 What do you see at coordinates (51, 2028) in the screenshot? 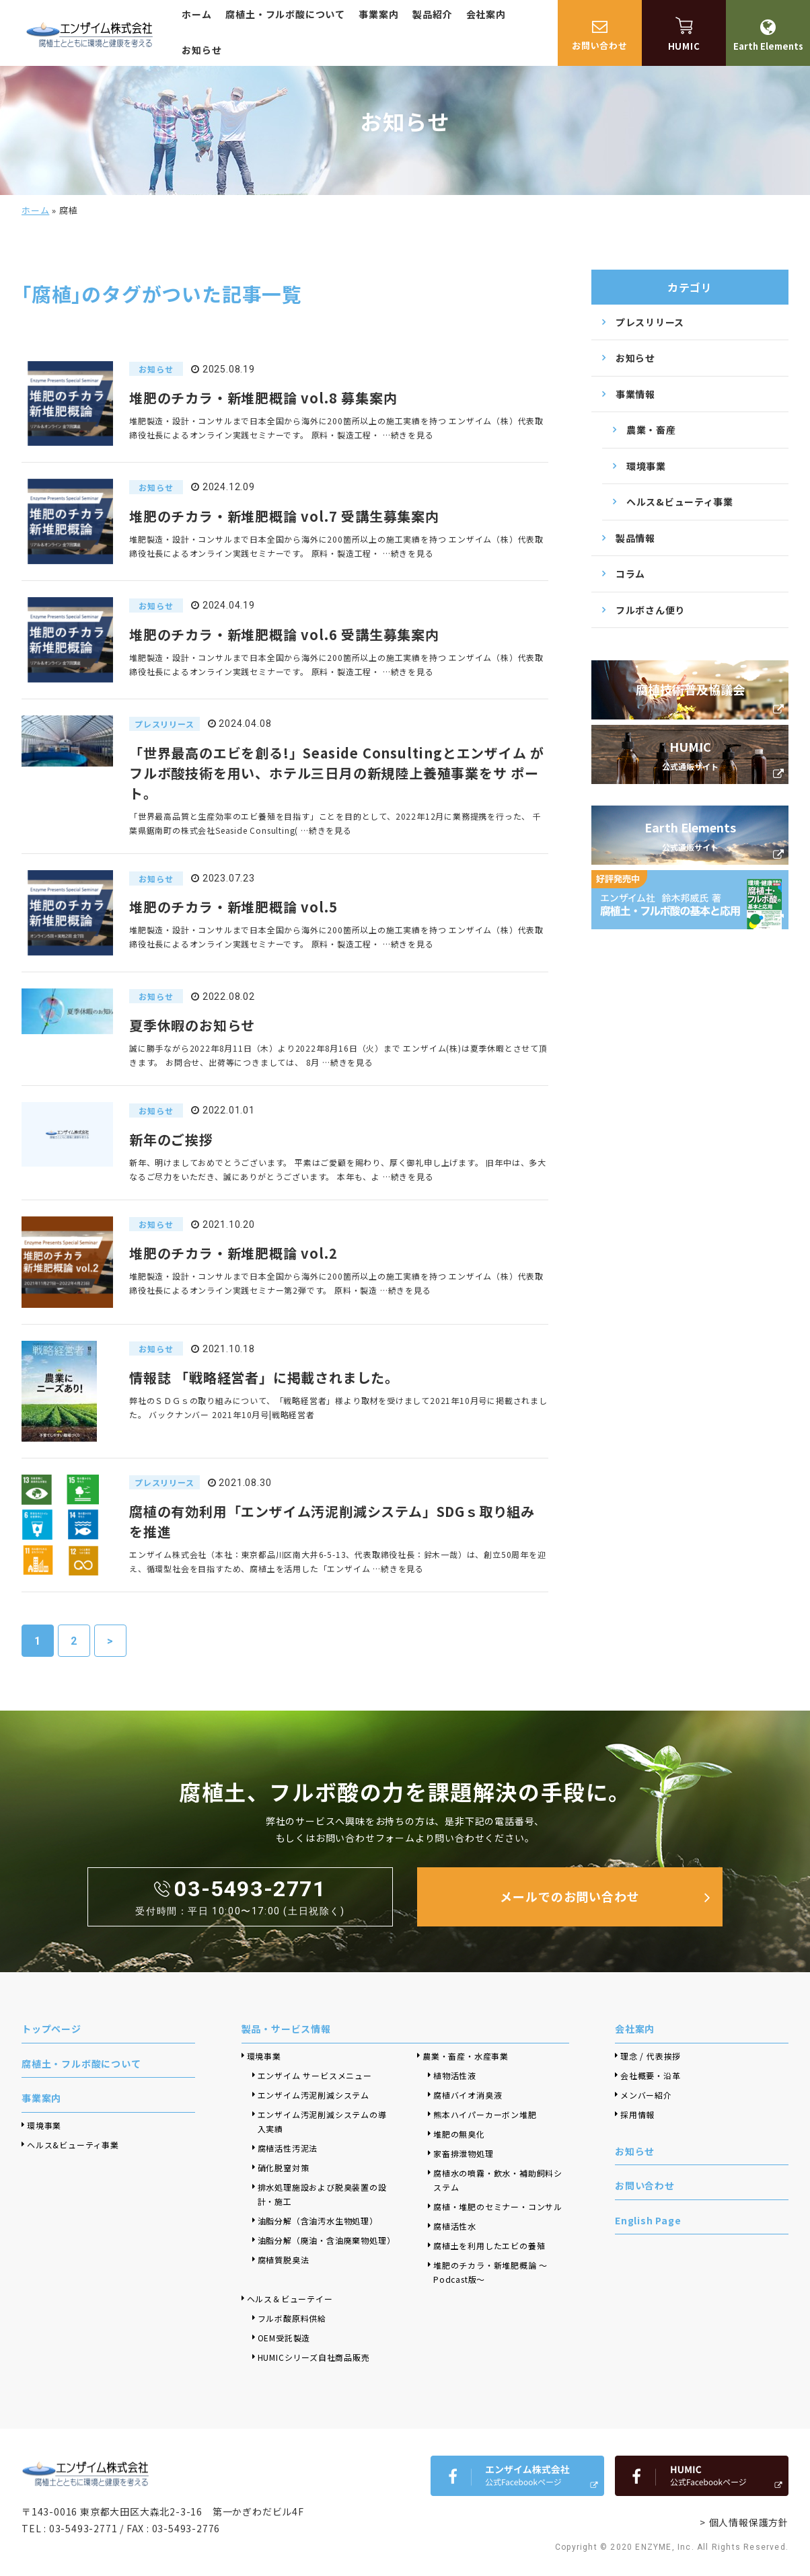
I see `トップページ` at bounding box center [51, 2028].